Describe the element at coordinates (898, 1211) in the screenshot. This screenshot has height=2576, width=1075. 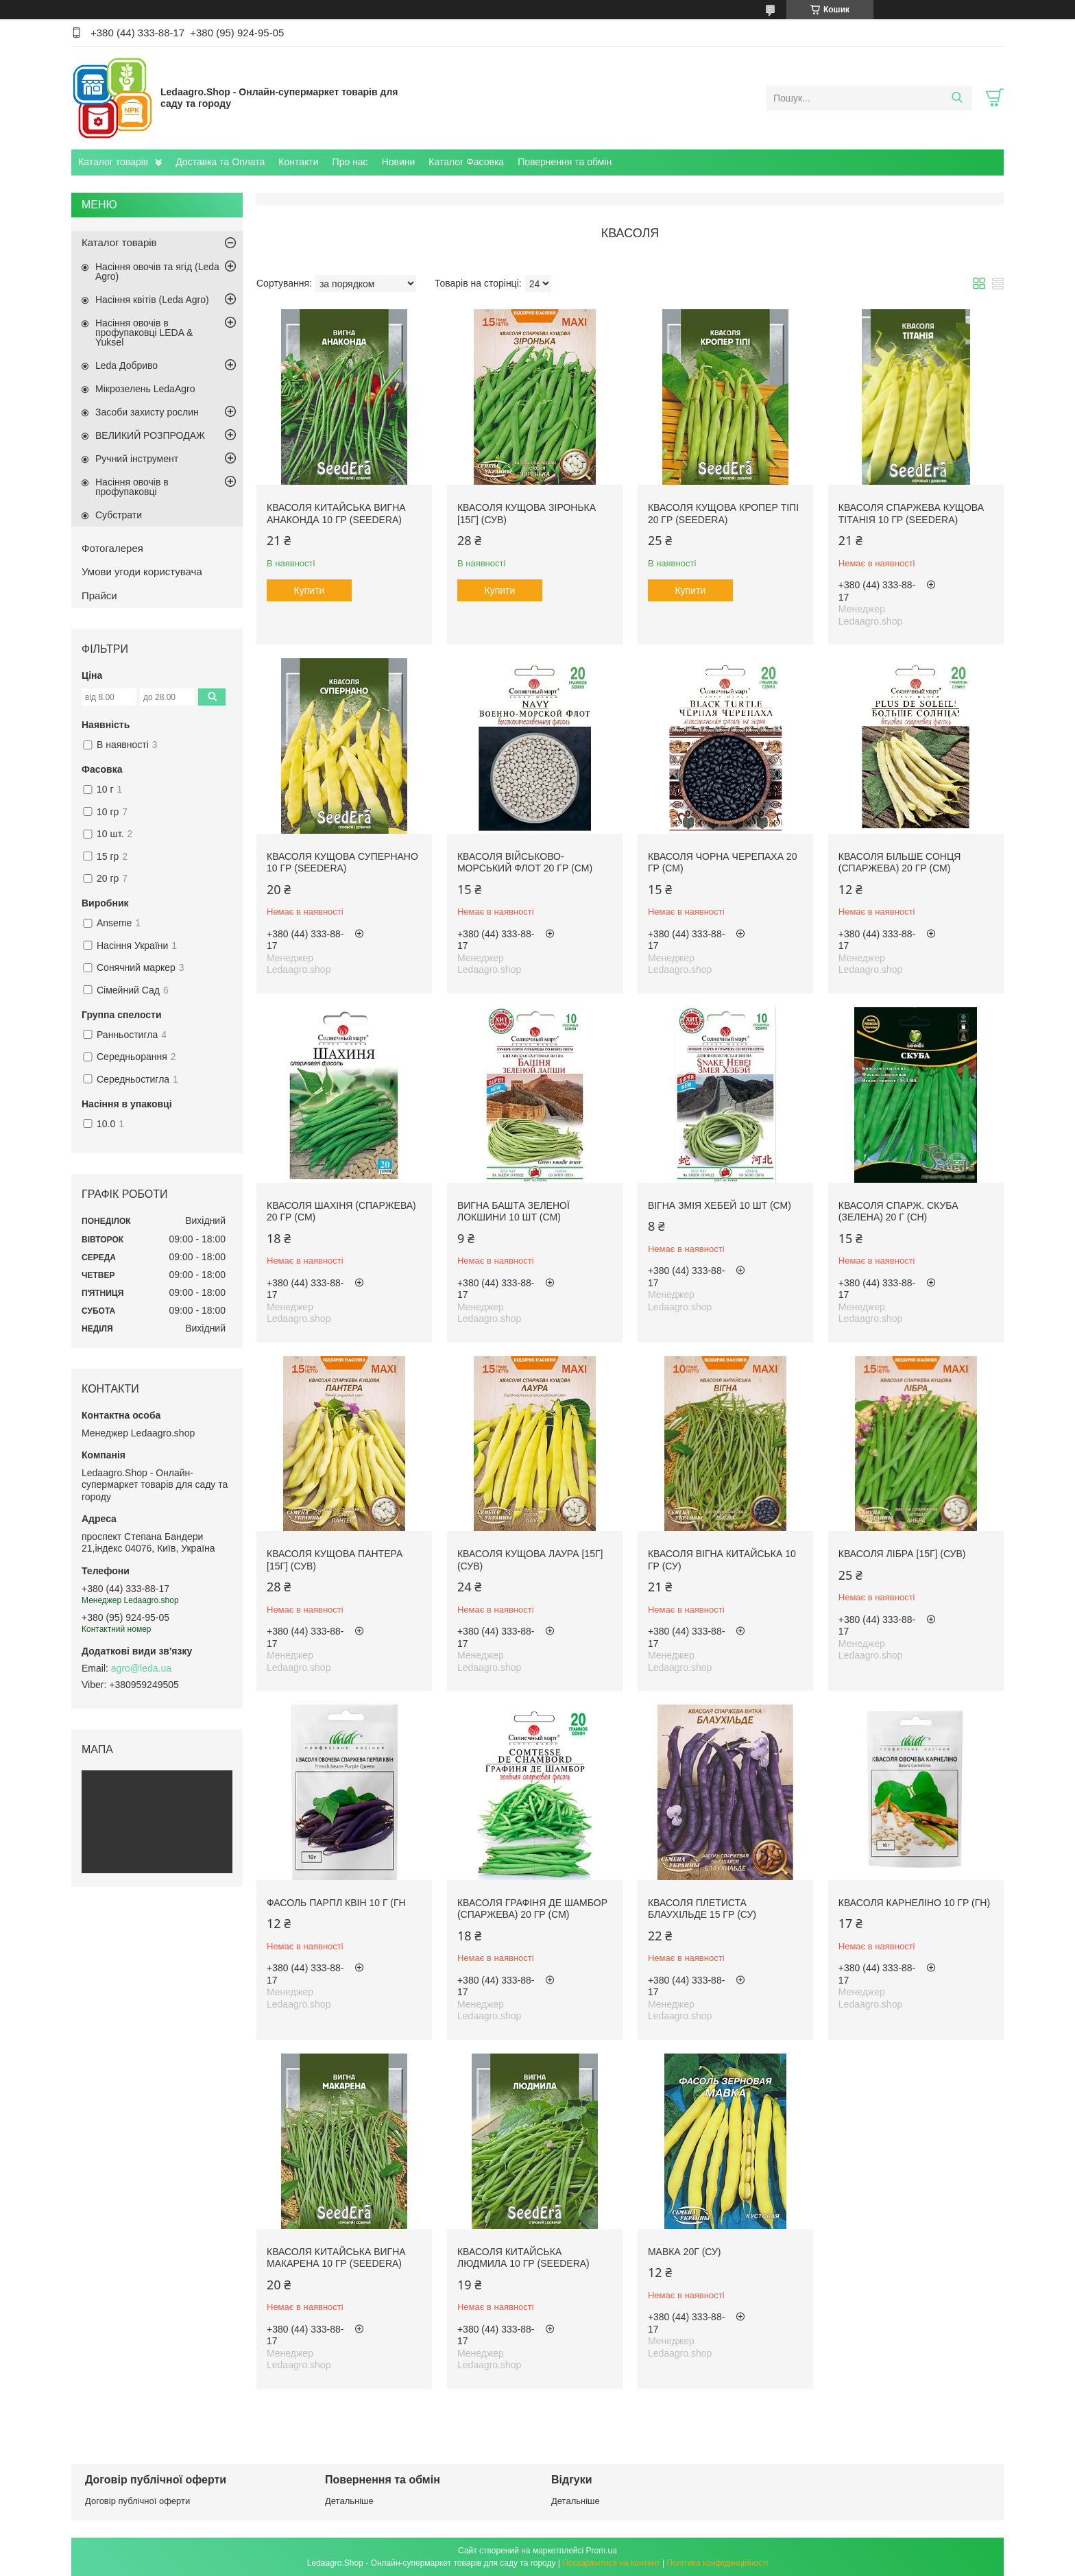
I see `Квасоля спарж. Скуба (зелена) 20 г (СН)` at that location.